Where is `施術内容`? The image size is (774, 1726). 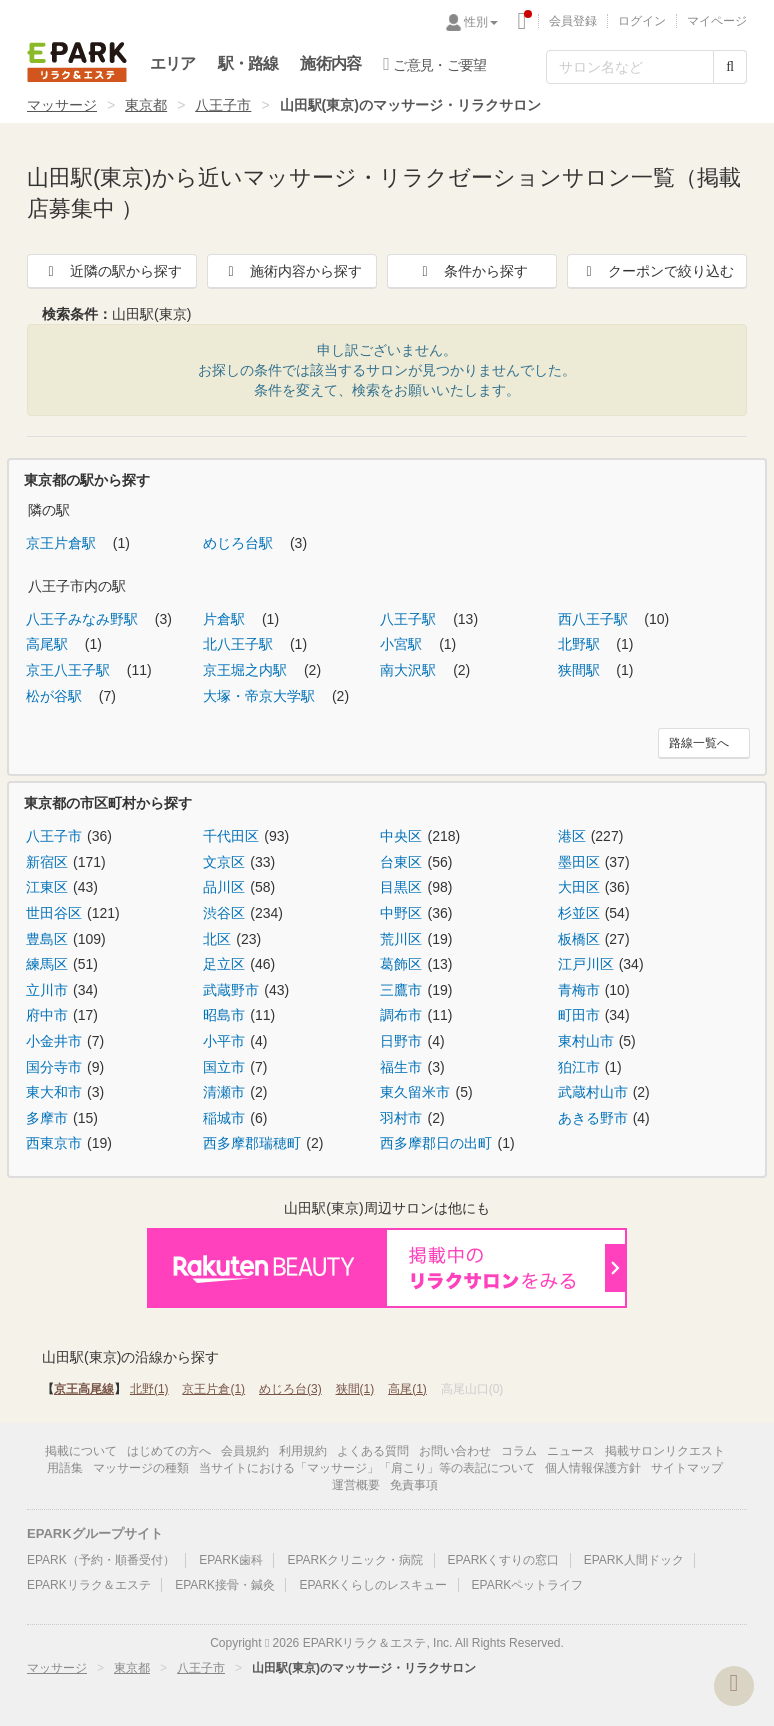 施術内容 is located at coordinates (330, 63).